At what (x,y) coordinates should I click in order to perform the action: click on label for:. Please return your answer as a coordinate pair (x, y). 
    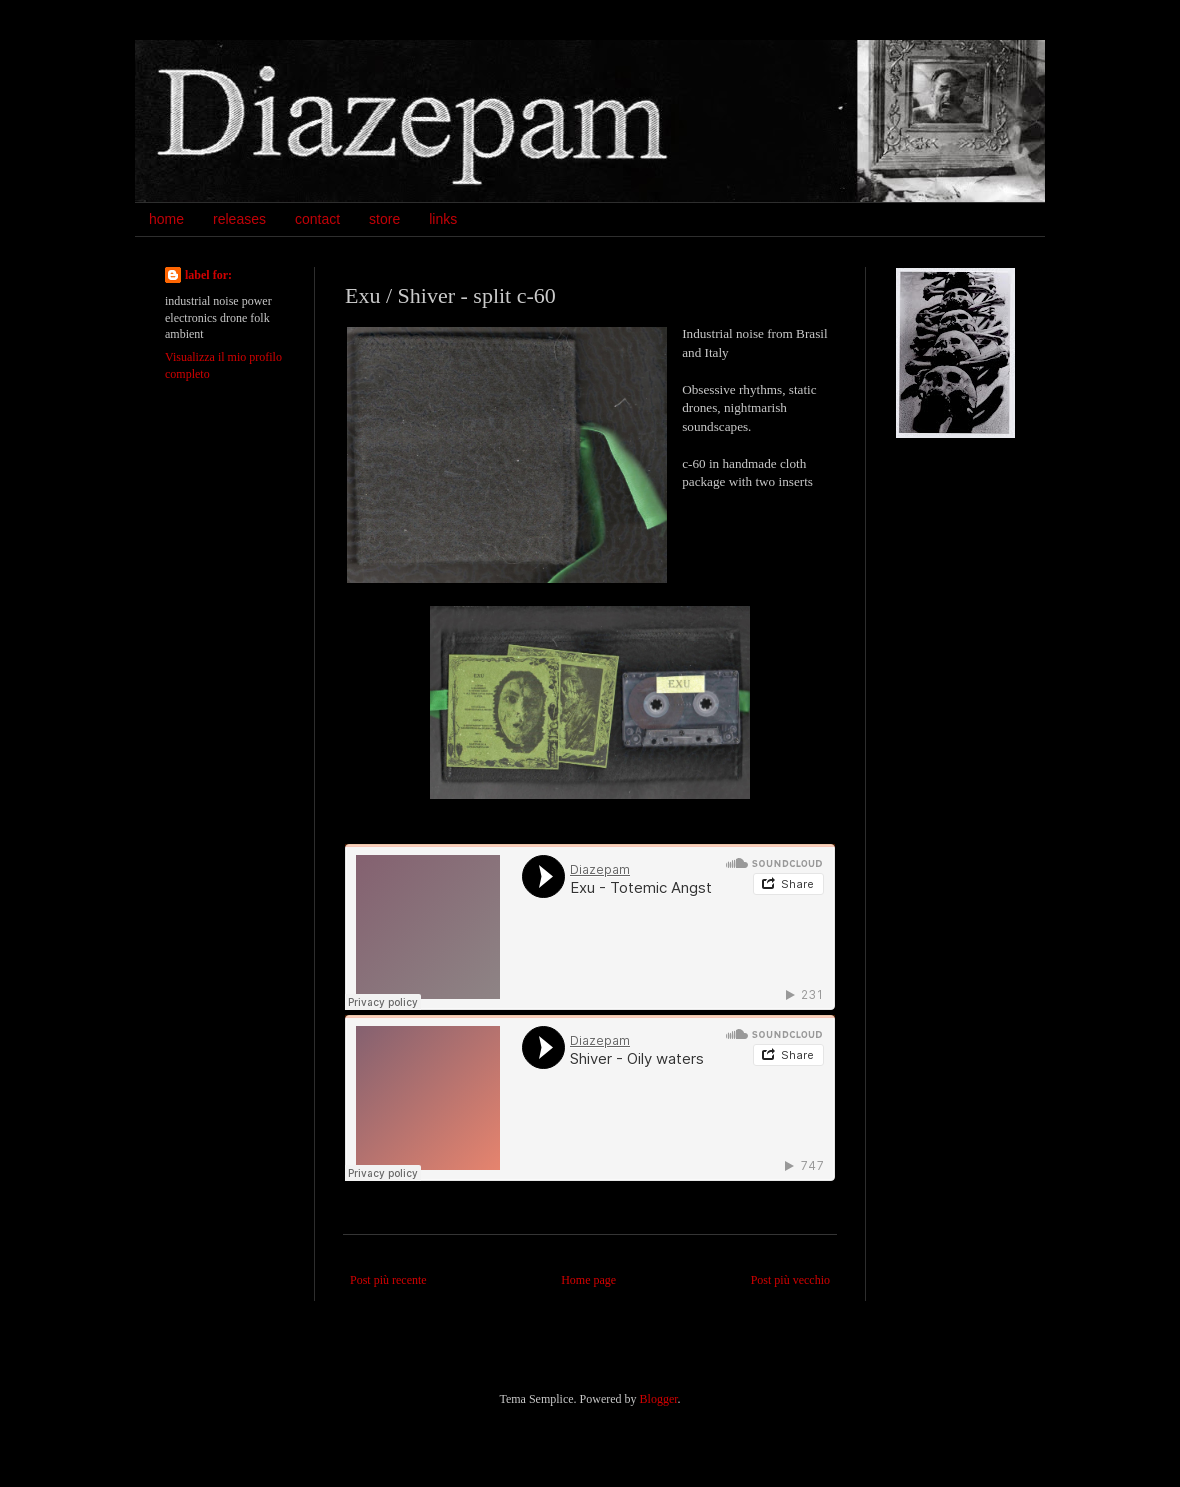
    Looking at the image, I should click on (208, 275).